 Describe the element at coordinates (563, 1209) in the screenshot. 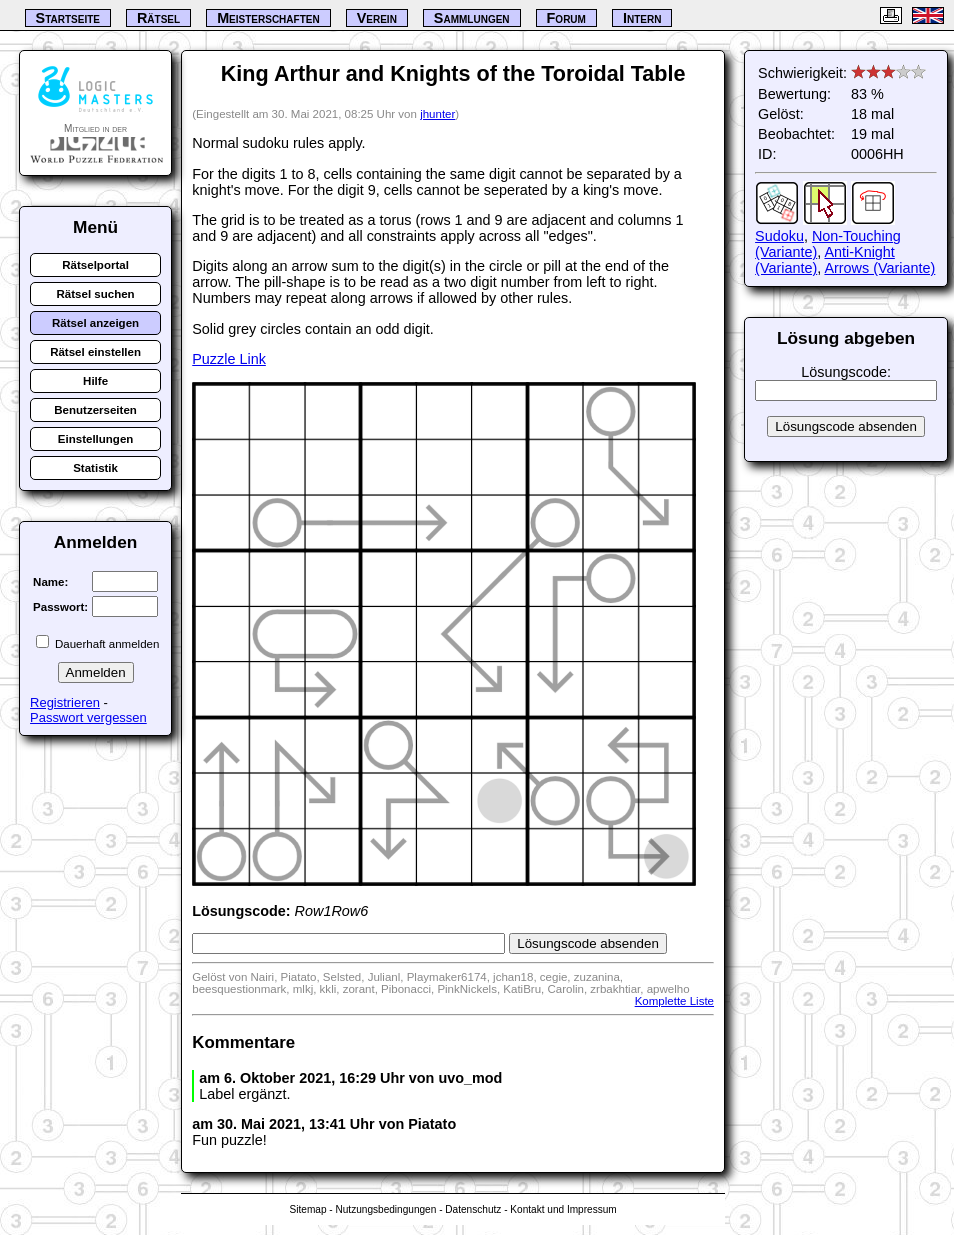

I see `Kontakt und Impressum` at that location.